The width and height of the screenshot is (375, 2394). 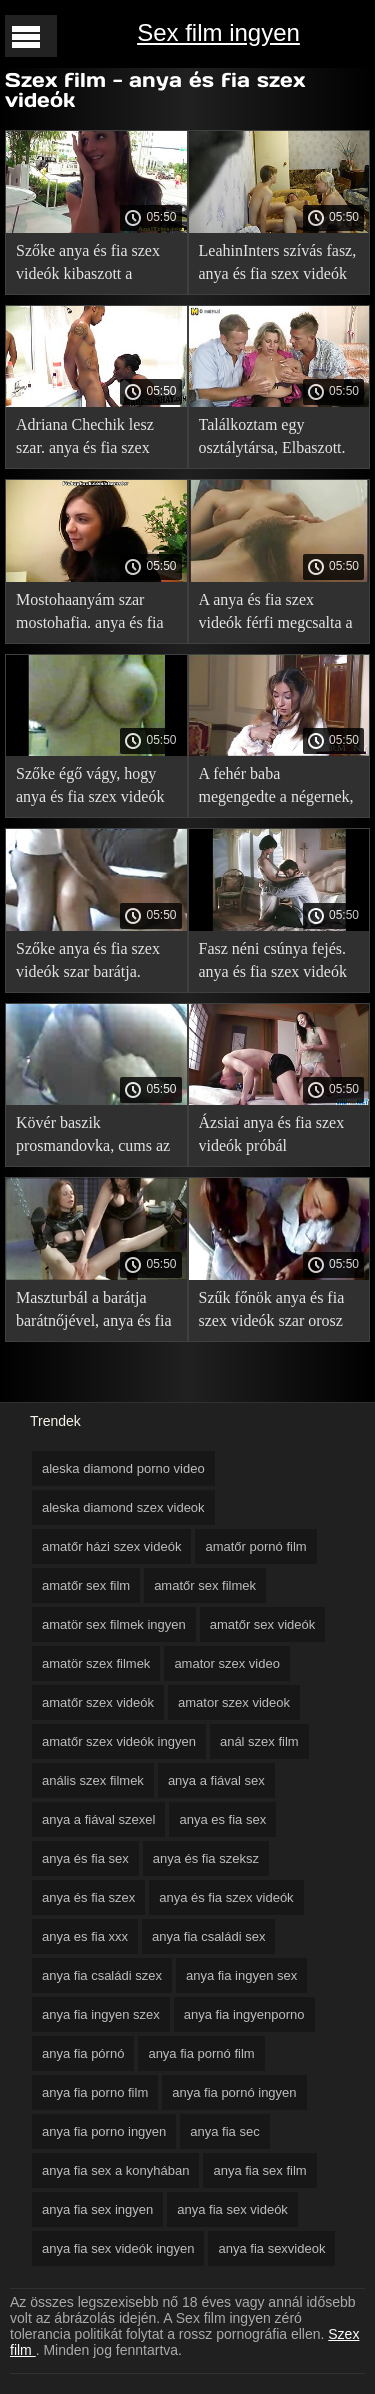 What do you see at coordinates (88, 1897) in the screenshot?
I see `anya és fia szex` at bounding box center [88, 1897].